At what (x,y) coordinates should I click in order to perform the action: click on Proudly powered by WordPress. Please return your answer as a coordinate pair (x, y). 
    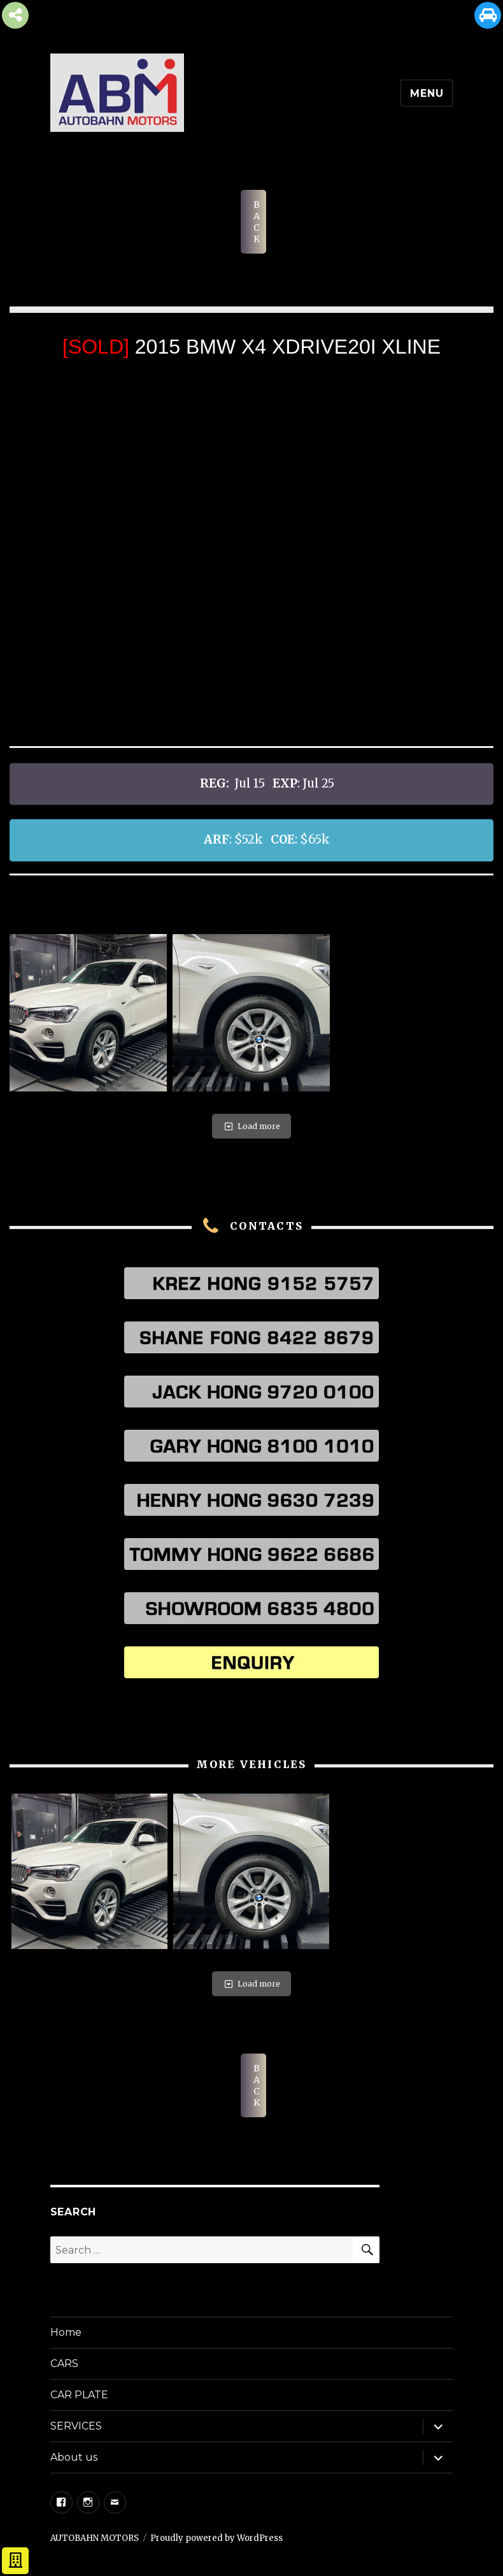
    Looking at the image, I should click on (216, 2538).